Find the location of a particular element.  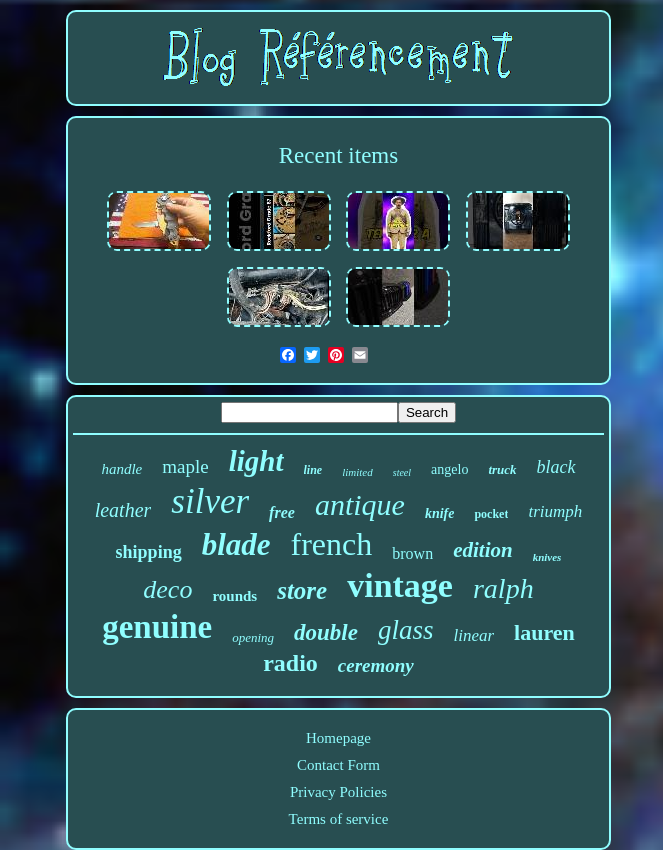

truck is located at coordinates (502, 469).